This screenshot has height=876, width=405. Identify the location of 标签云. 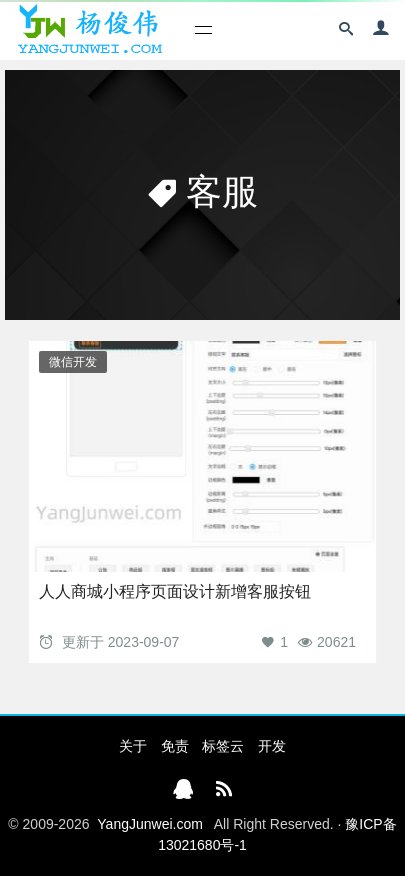
(223, 746).